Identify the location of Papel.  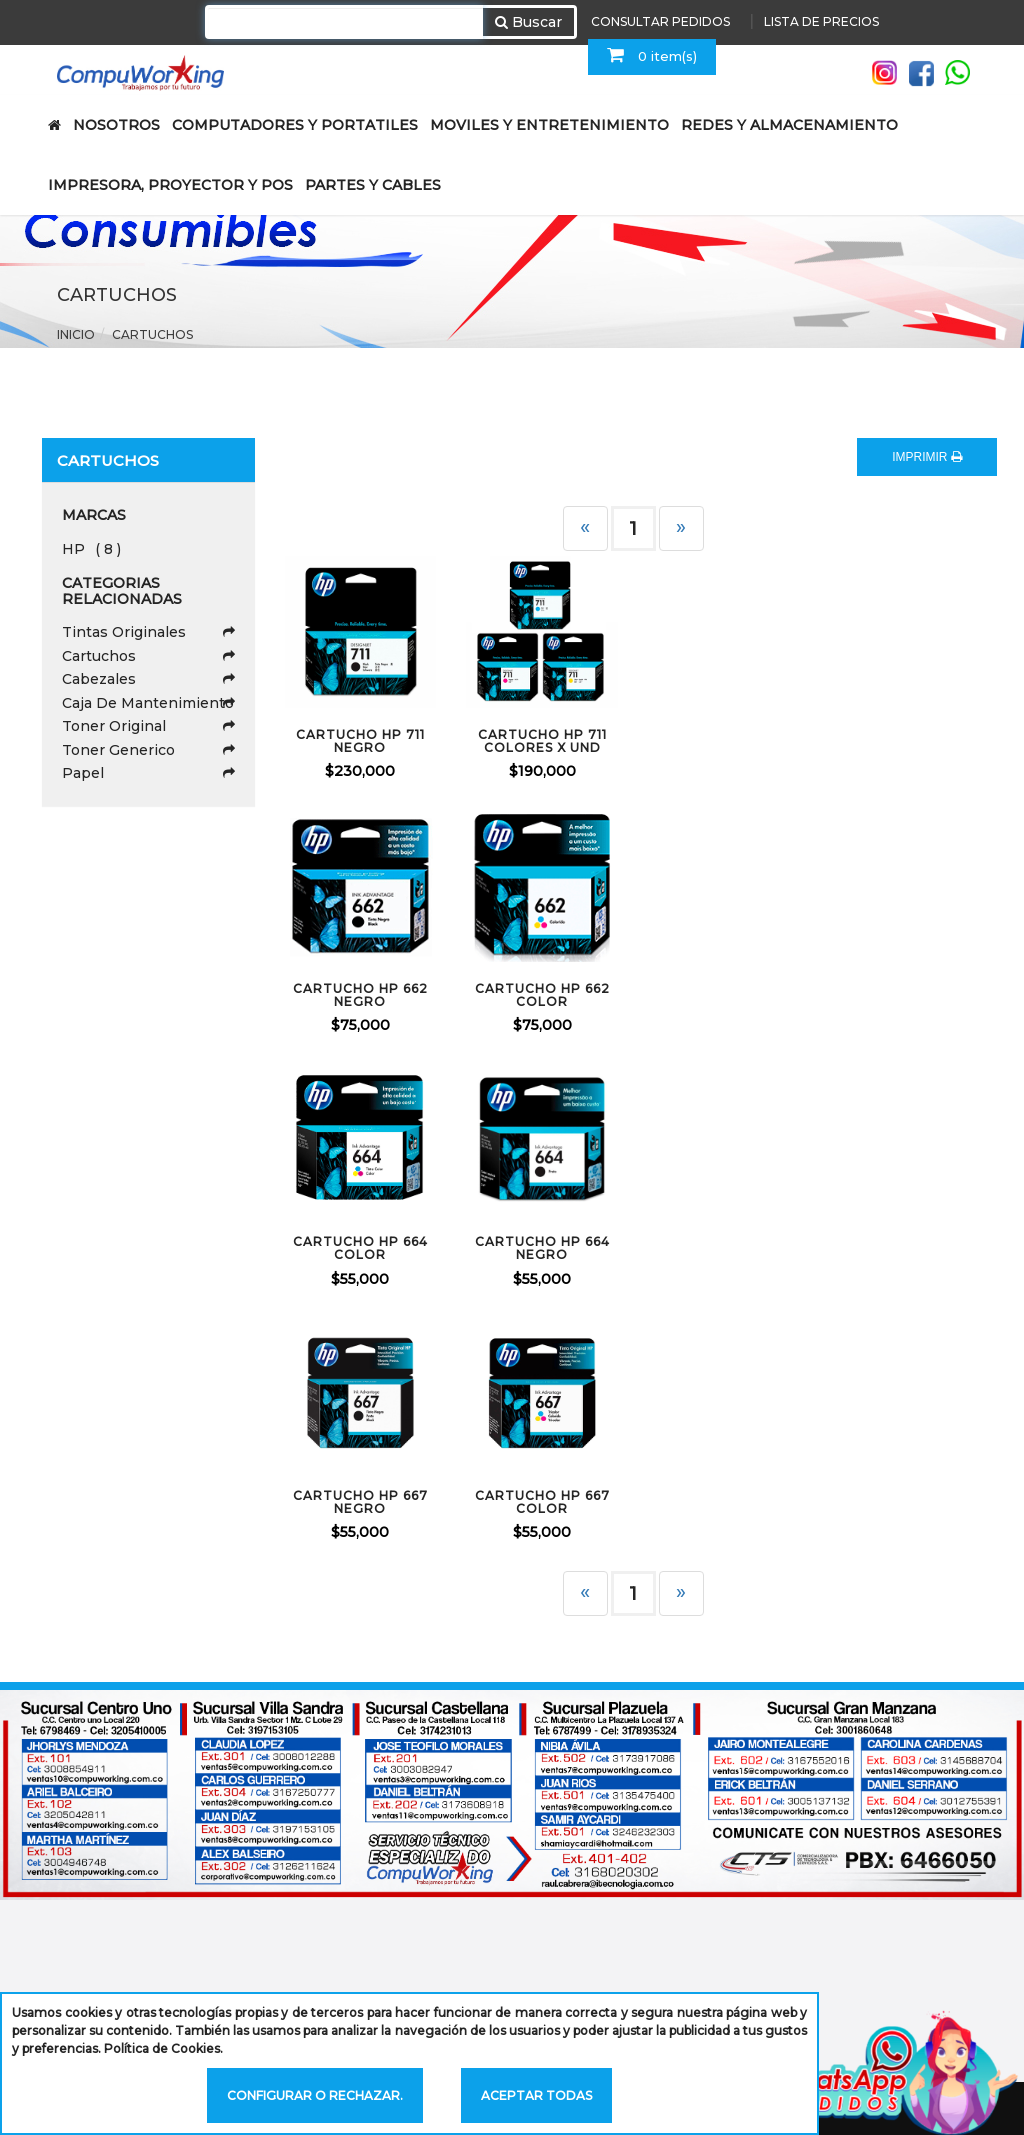
(148, 773).